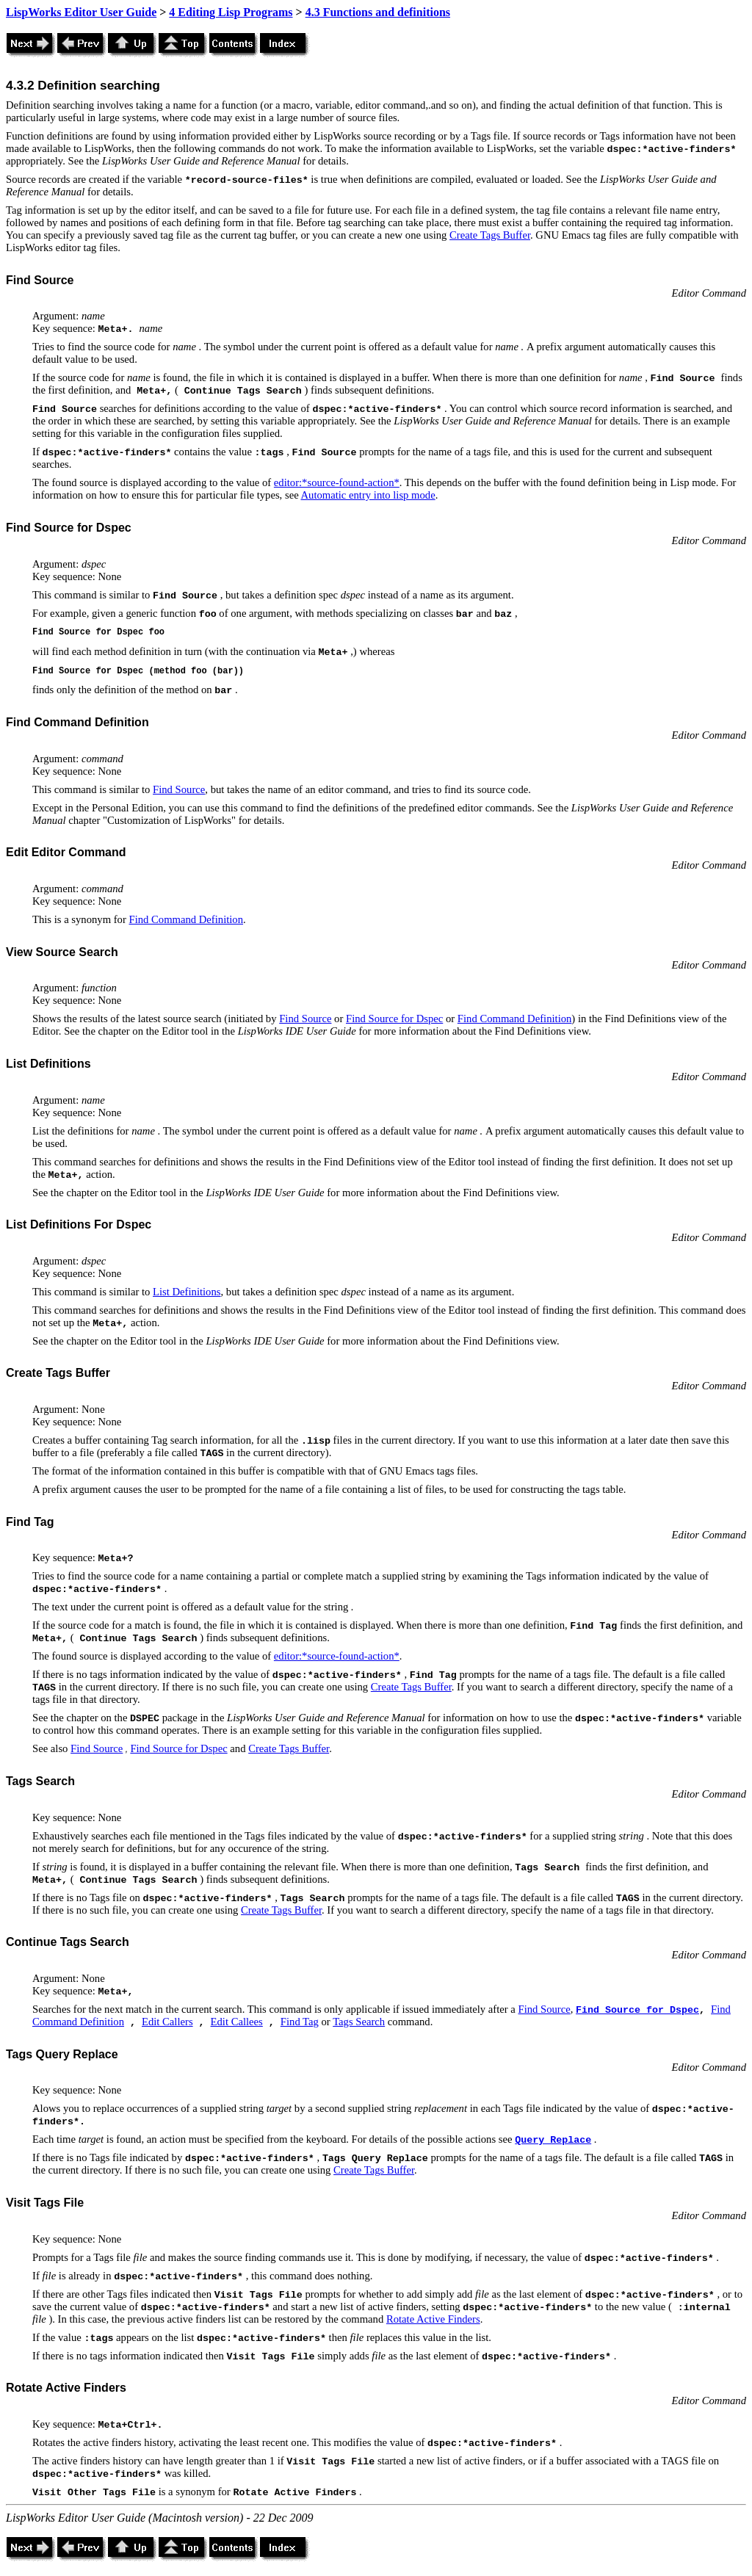 The height and width of the screenshot is (2576, 752). What do you see at coordinates (489, 235) in the screenshot?
I see `Create Tags Buffer` at bounding box center [489, 235].